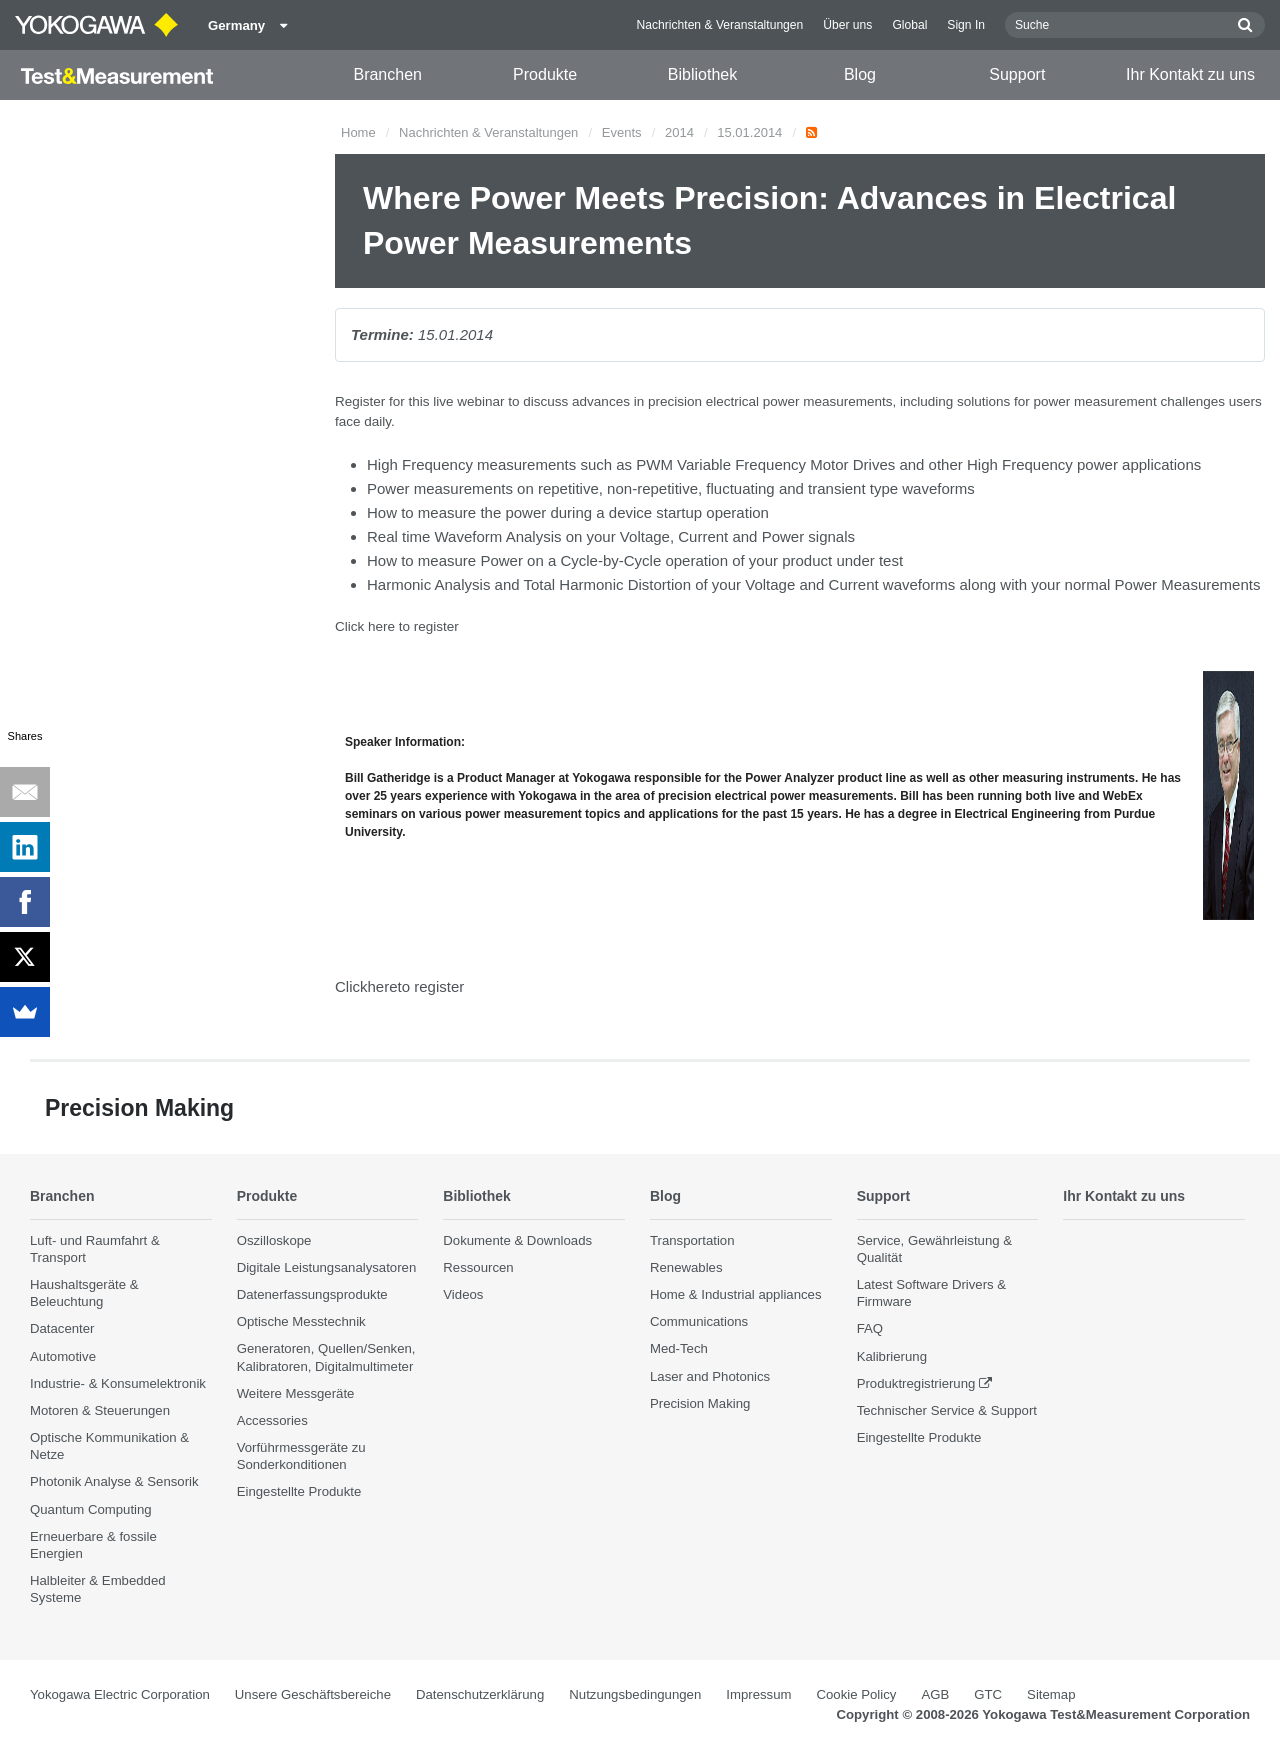 Image resolution: width=1280 pixels, height=1748 pixels. What do you see at coordinates (860, 74) in the screenshot?
I see `Blog` at bounding box center [860, 74].